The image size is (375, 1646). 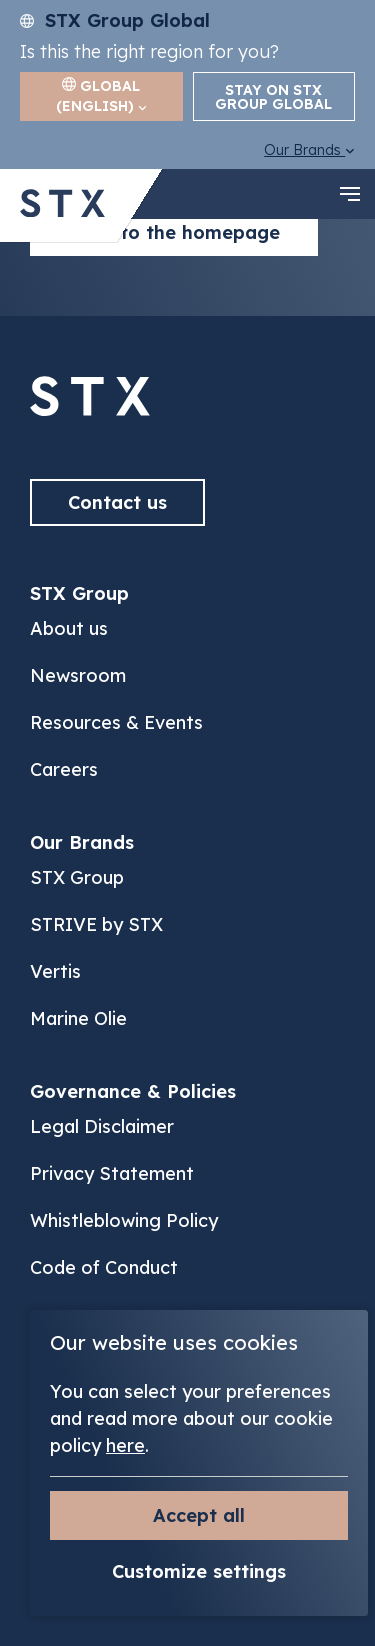 What do you see at coordinates (62, 205) in the screenshot?
I see `[Back to STX Group homepage]` at bounding box center [62, 205].